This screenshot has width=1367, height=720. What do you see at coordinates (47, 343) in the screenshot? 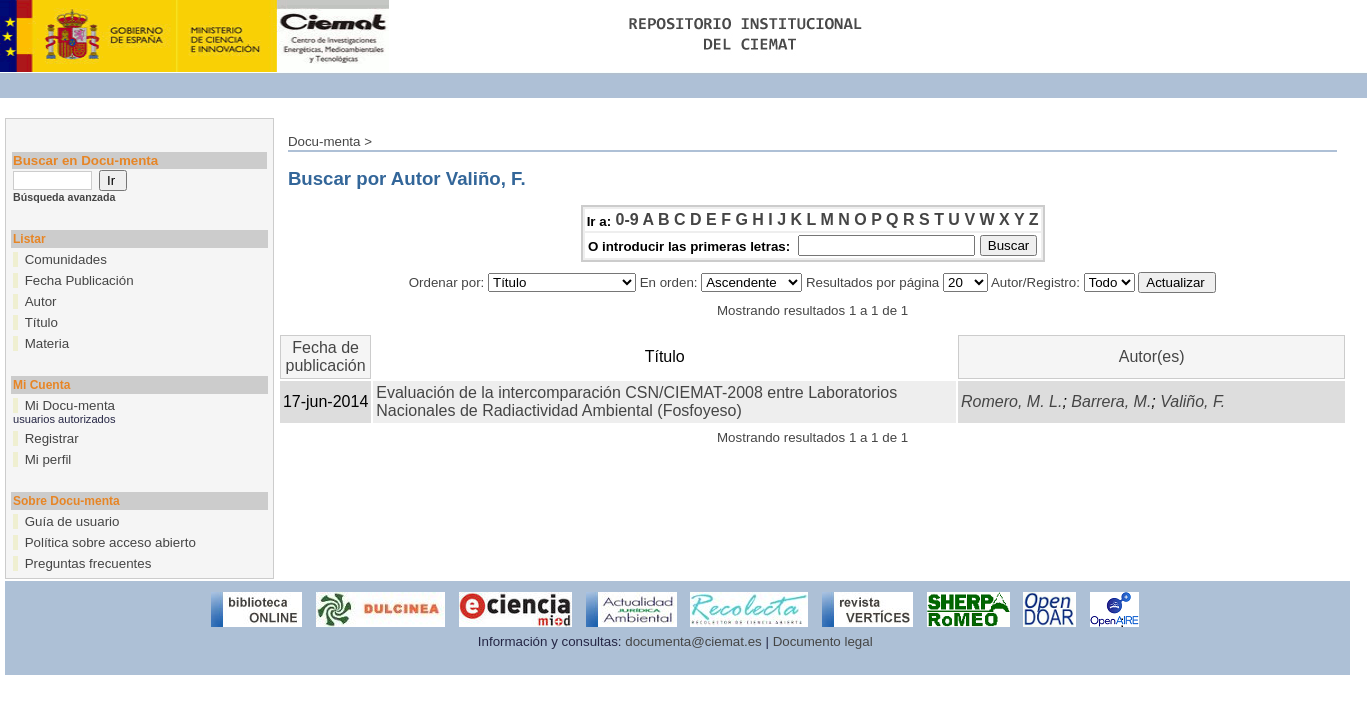
I see `Materia` at bounding box center [47, 343].